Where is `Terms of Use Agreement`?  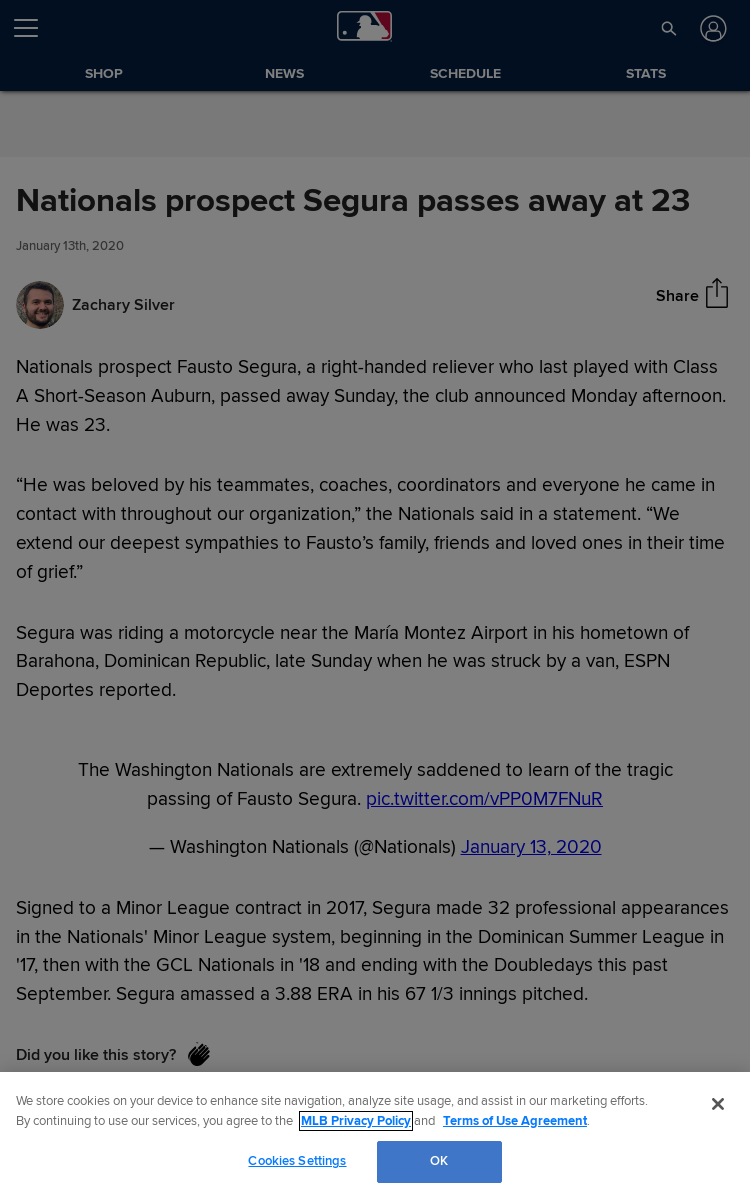 Terms of Use Agreement is located at coordinates (515, 1121).